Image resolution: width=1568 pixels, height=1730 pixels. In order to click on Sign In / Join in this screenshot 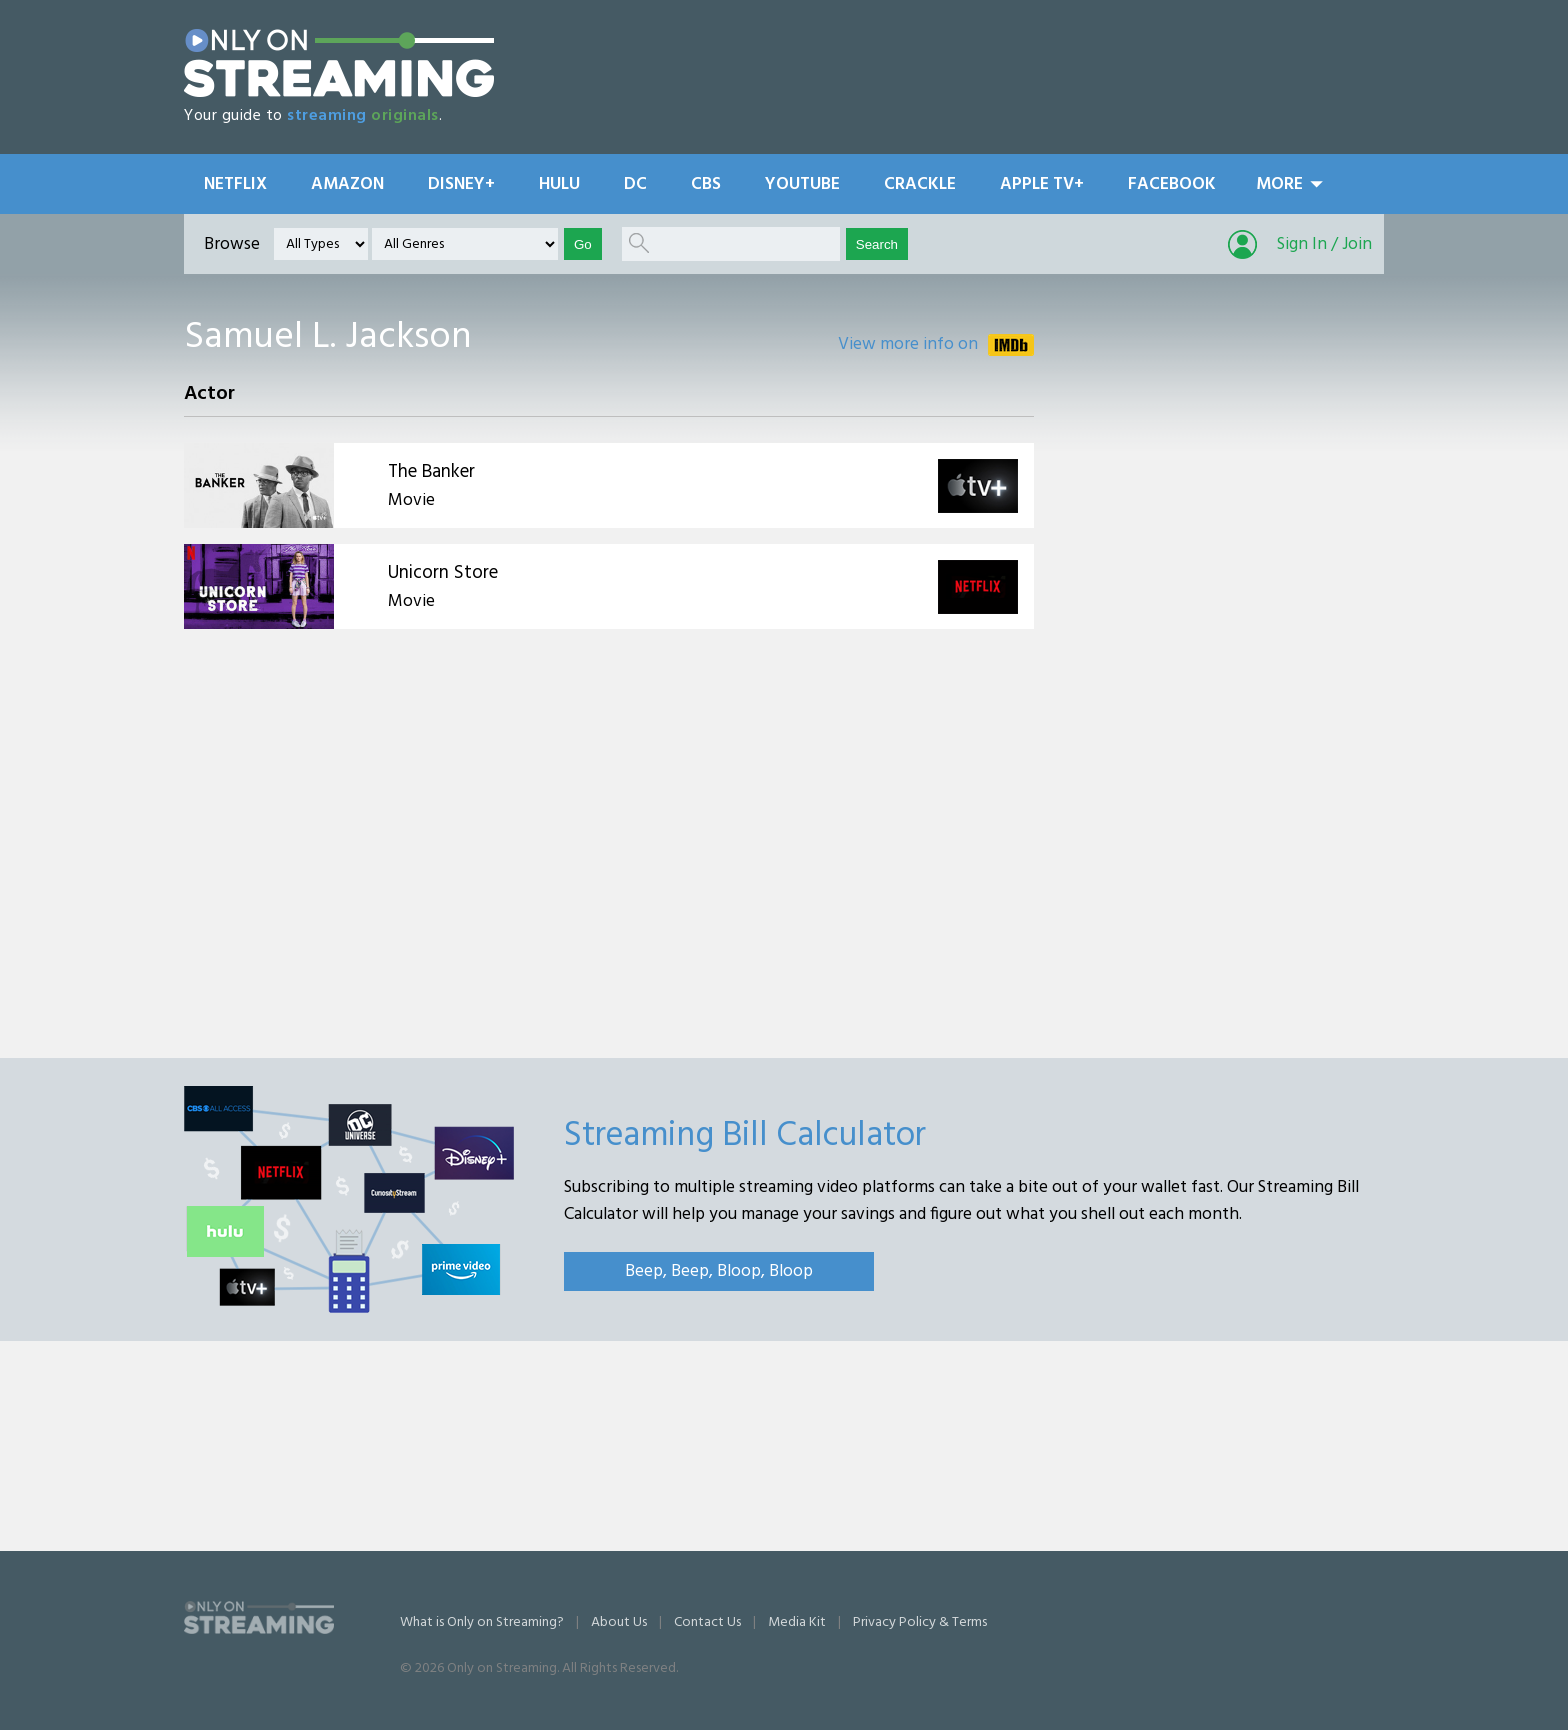, I will do `click(1324, 244)`.